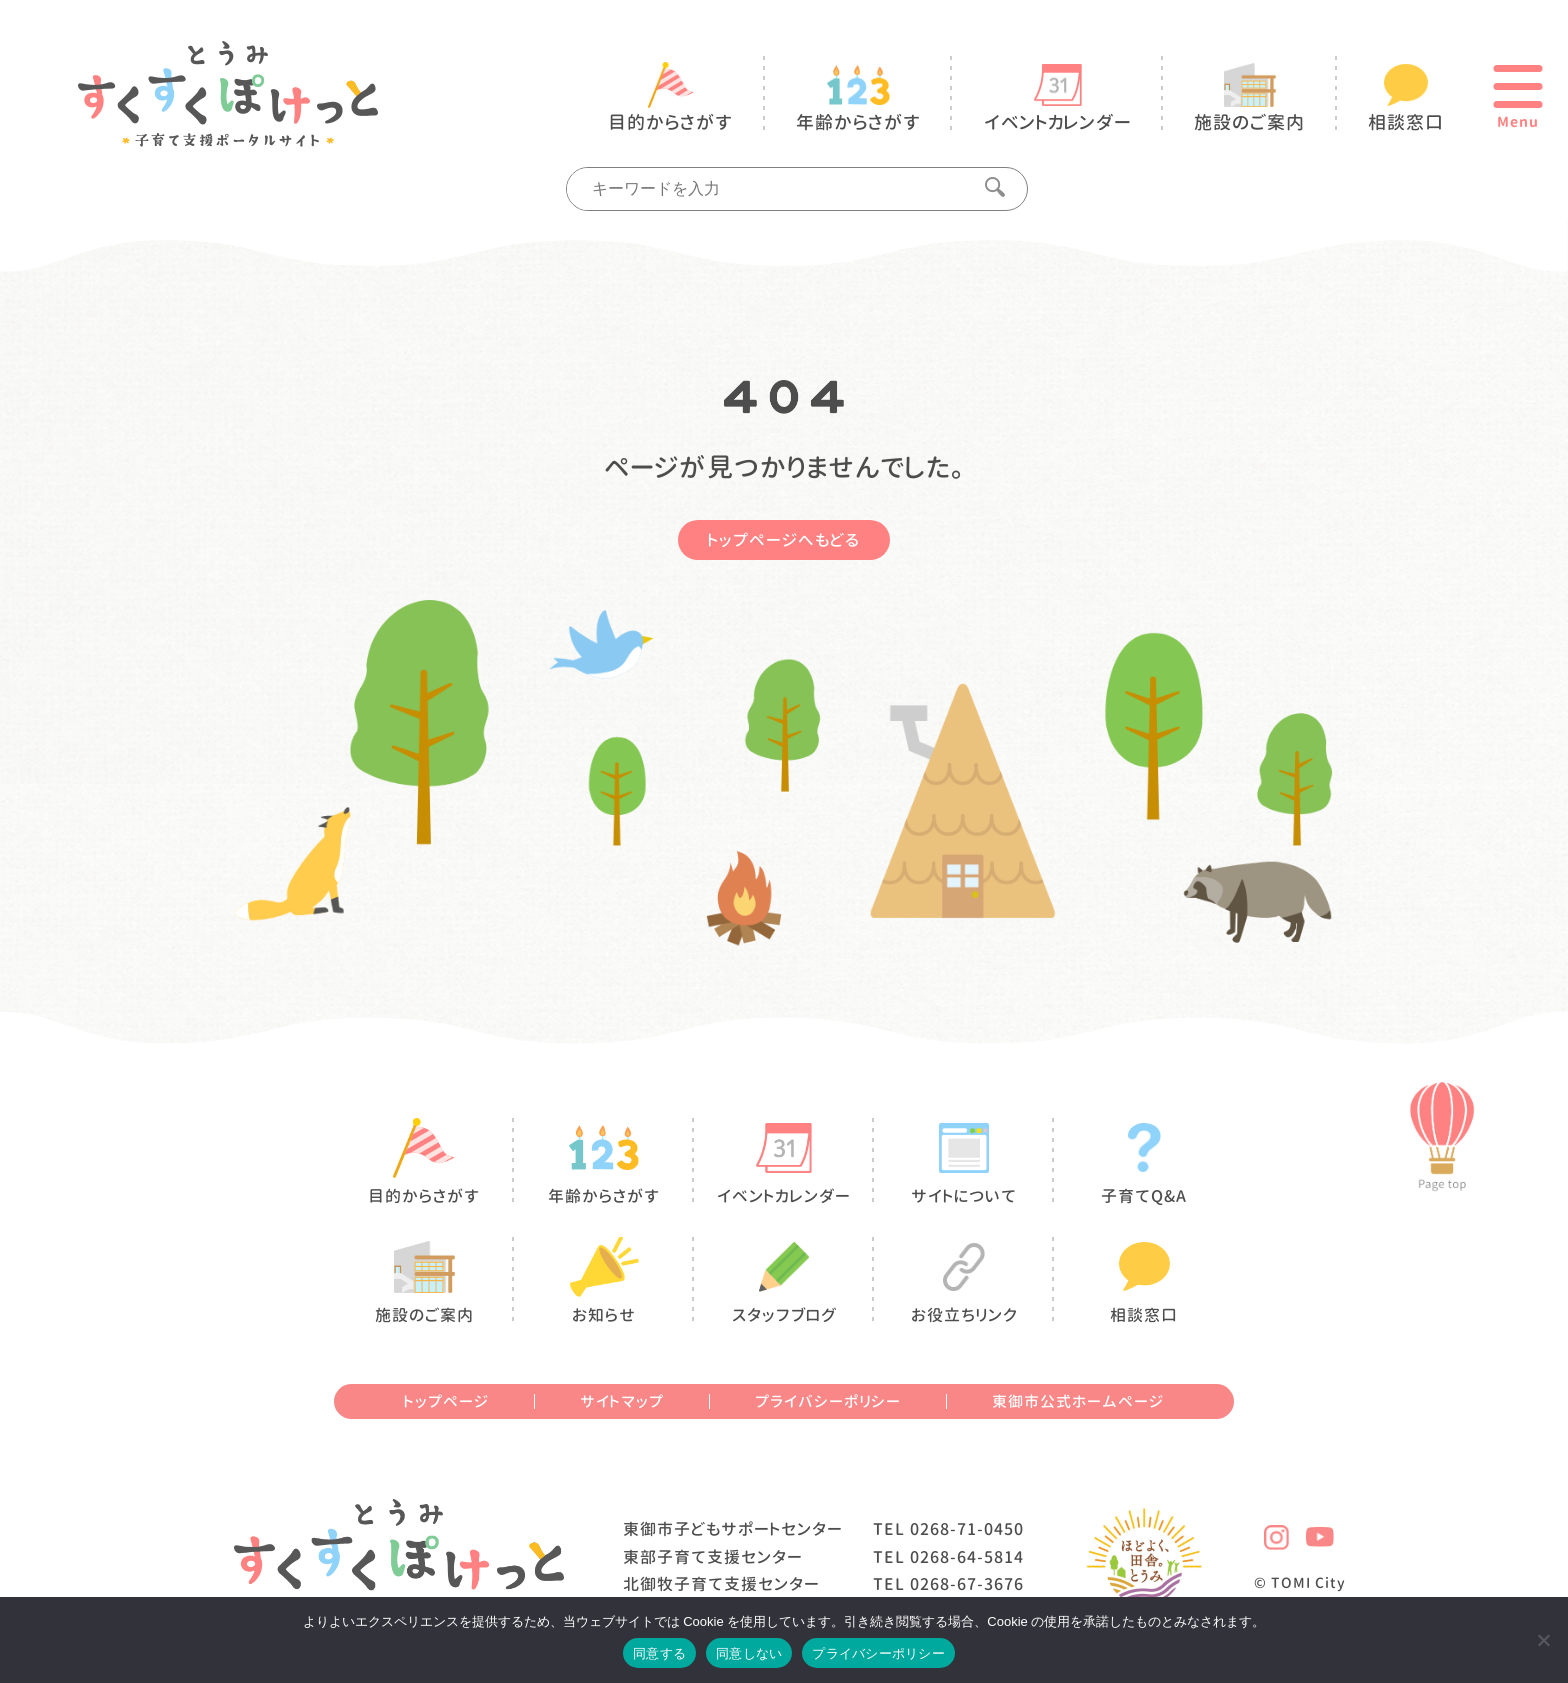 This screenshot has width=1568, height=1683. What do you see at coordinates (967, 1584) in the screenshot?
I see `0268-67-3676` at bounding box center [967, 1584].